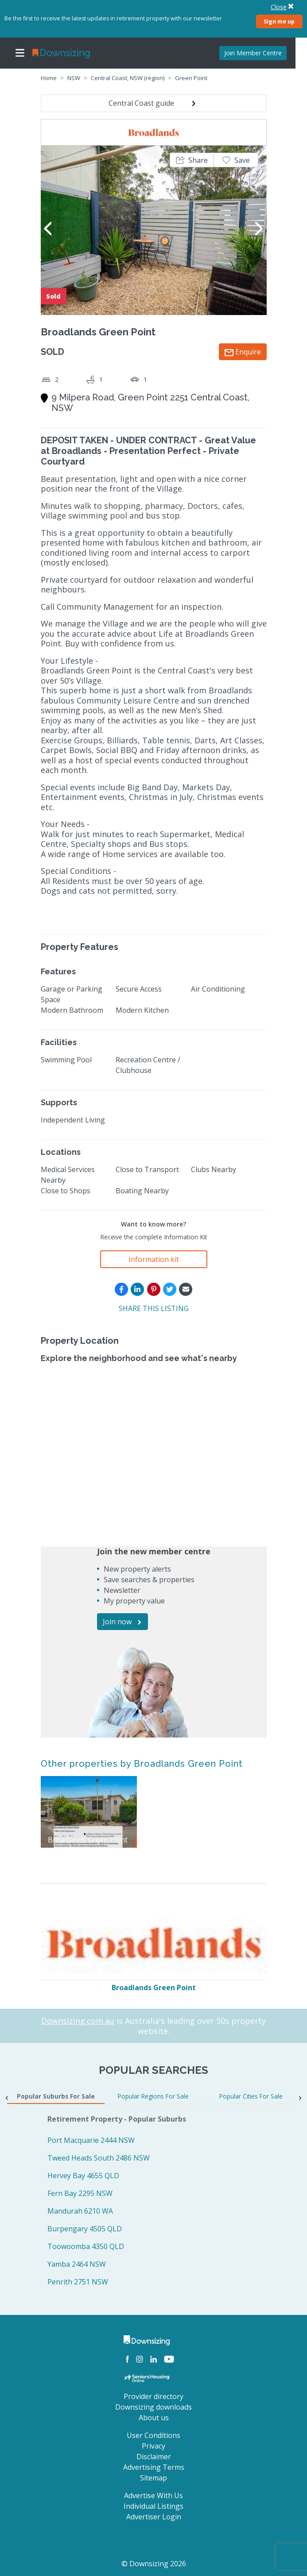 The height and width of the screenshot is (2576, 307). I want to click on Advertising Terms, so click(153, 2467).